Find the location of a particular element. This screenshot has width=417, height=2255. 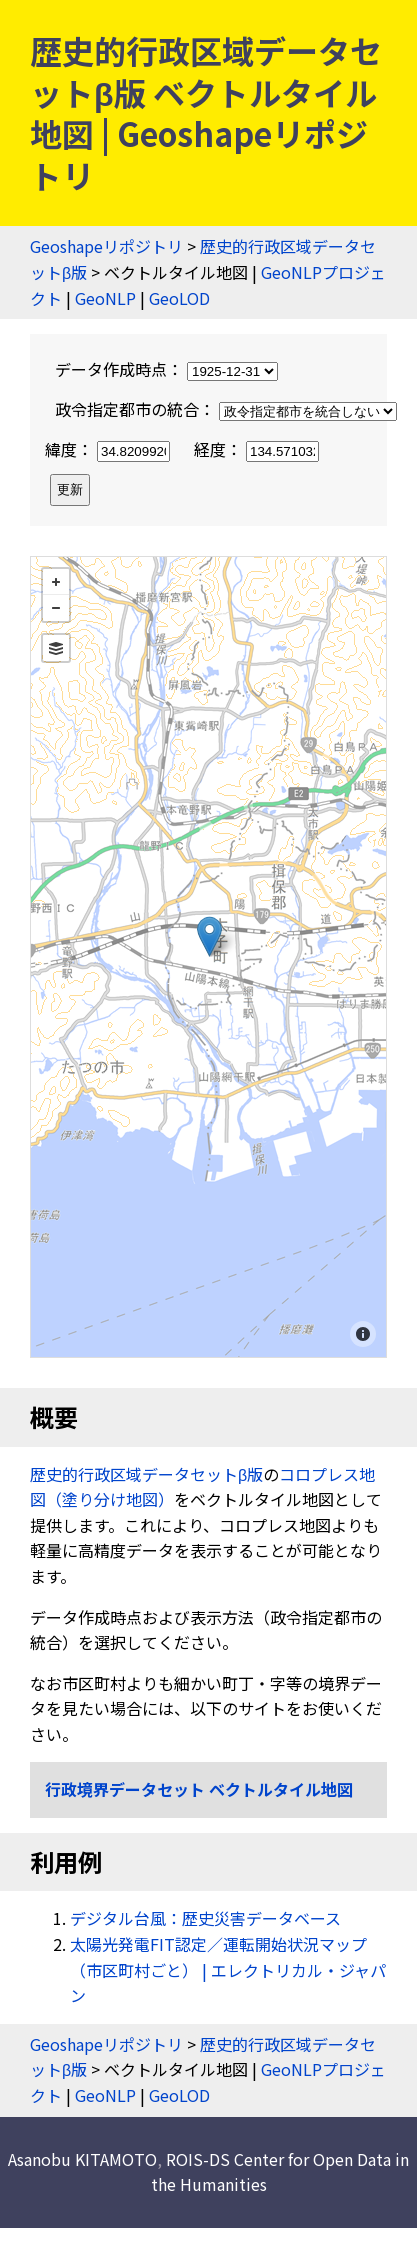

緯度： is located at coordinates (109, 449).